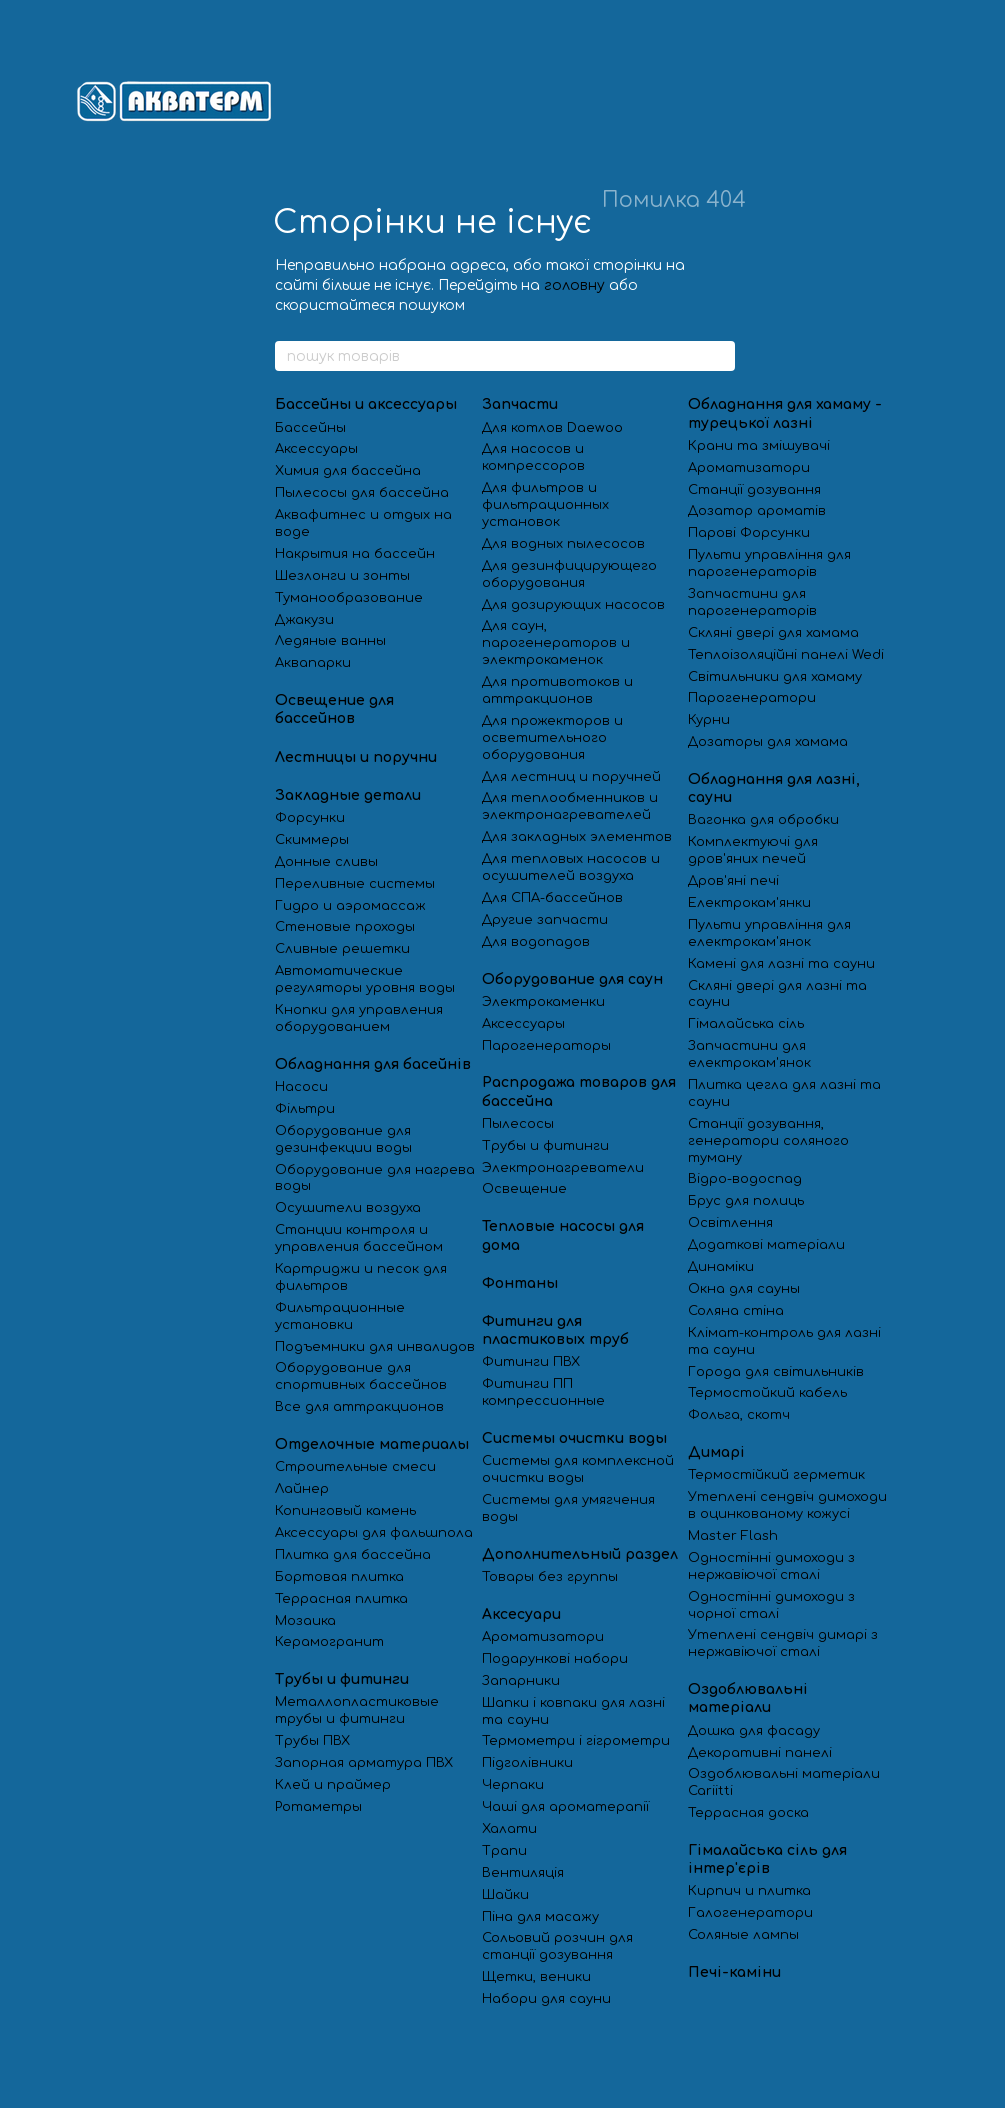 The width and height of the screenshot is (1005, 2108). Describe the element at coordinates (310, 428) in the screenshot. I see `Бассейны` at that location.